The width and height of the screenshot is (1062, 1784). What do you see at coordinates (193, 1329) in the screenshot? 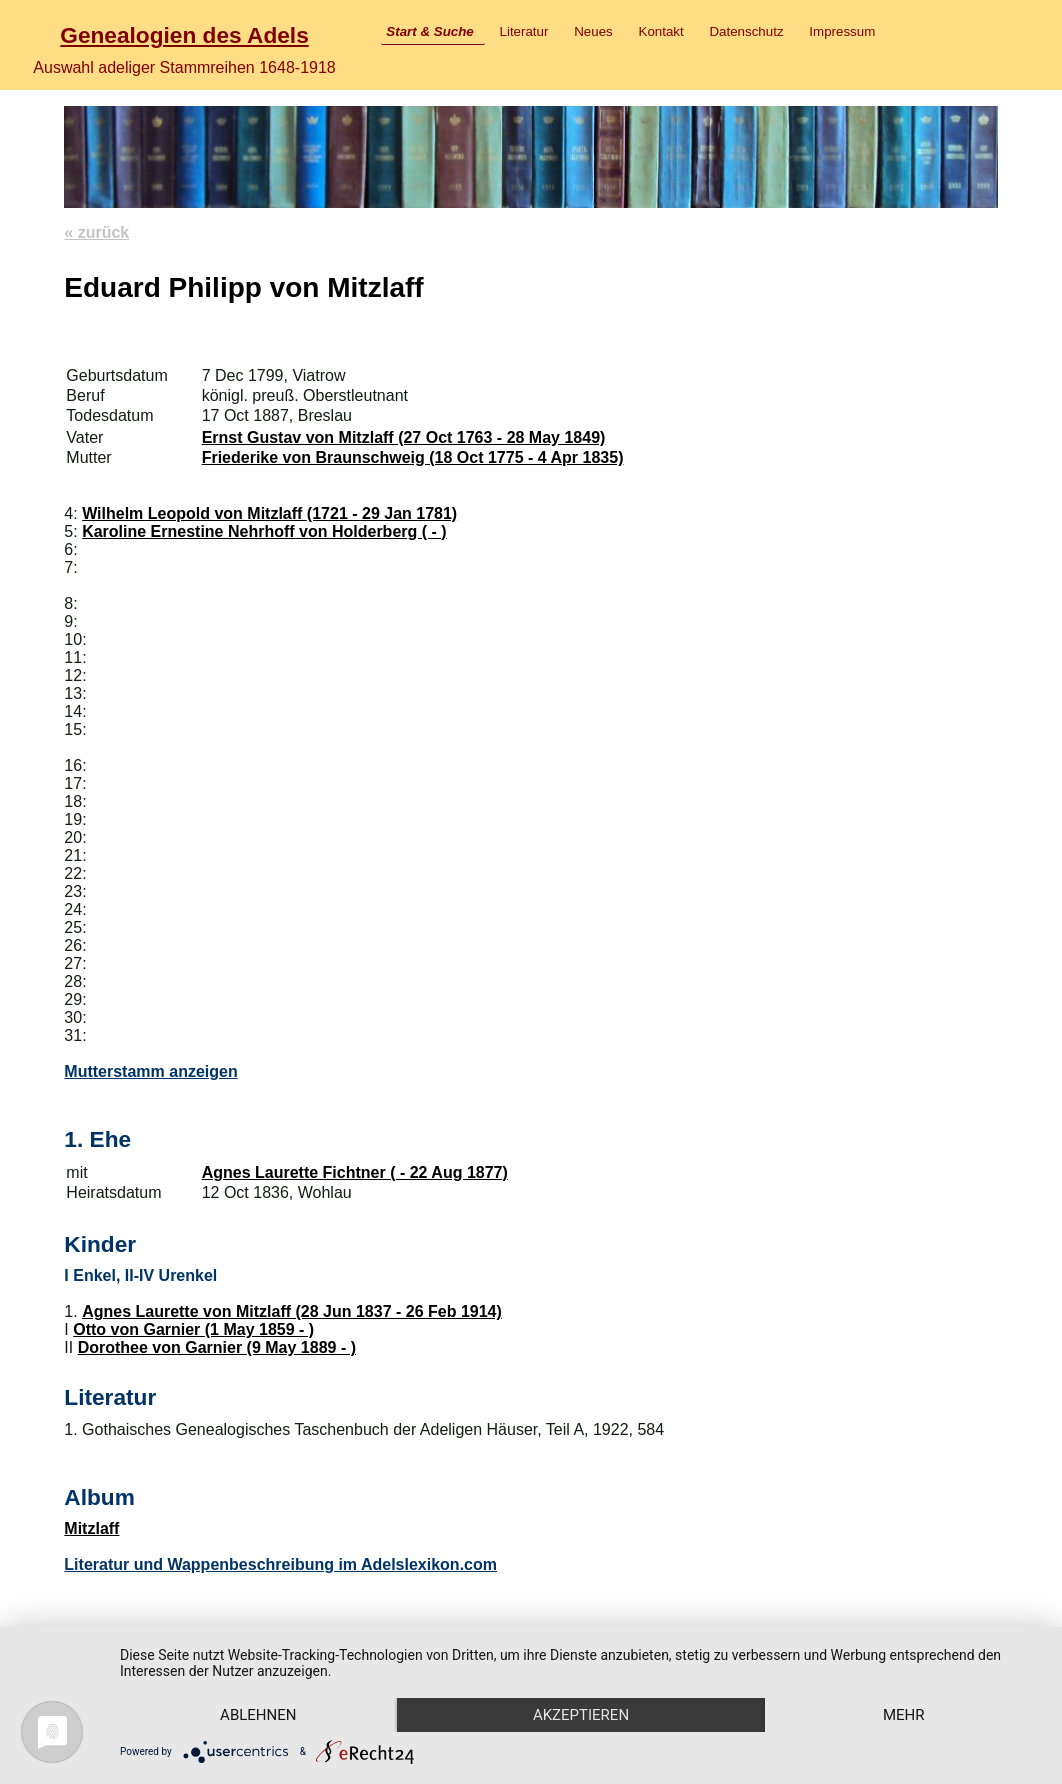
I see `Otto von Garnier (1 May 1859 - )` at bounding box center [193, 1329].